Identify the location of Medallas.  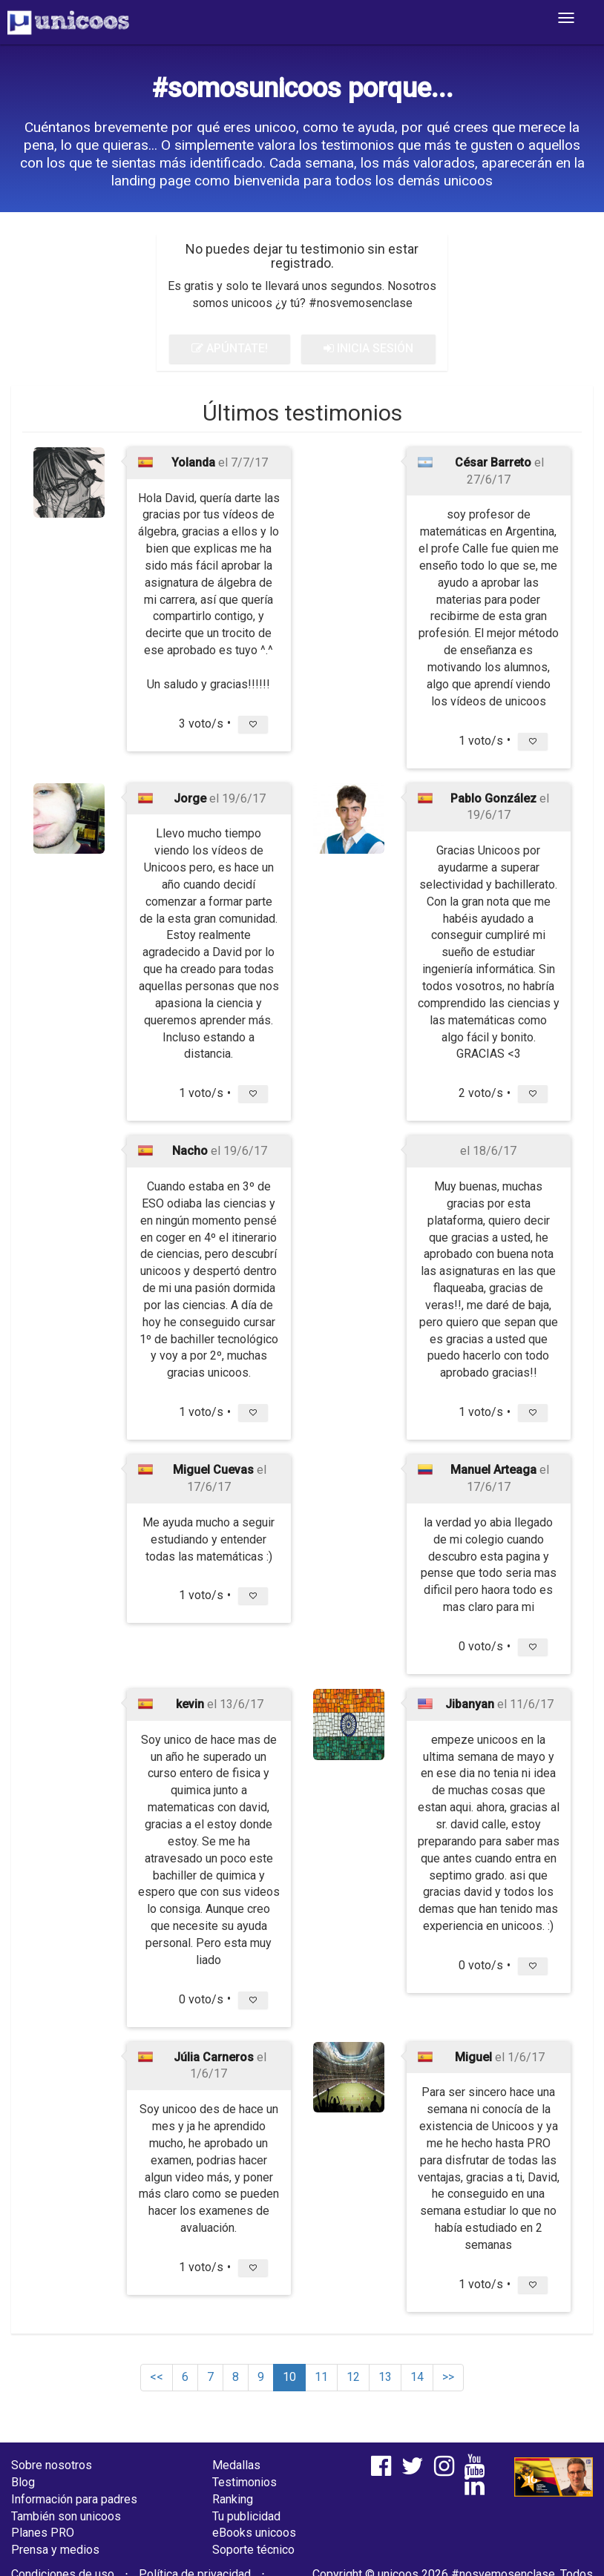
(236, 2465).